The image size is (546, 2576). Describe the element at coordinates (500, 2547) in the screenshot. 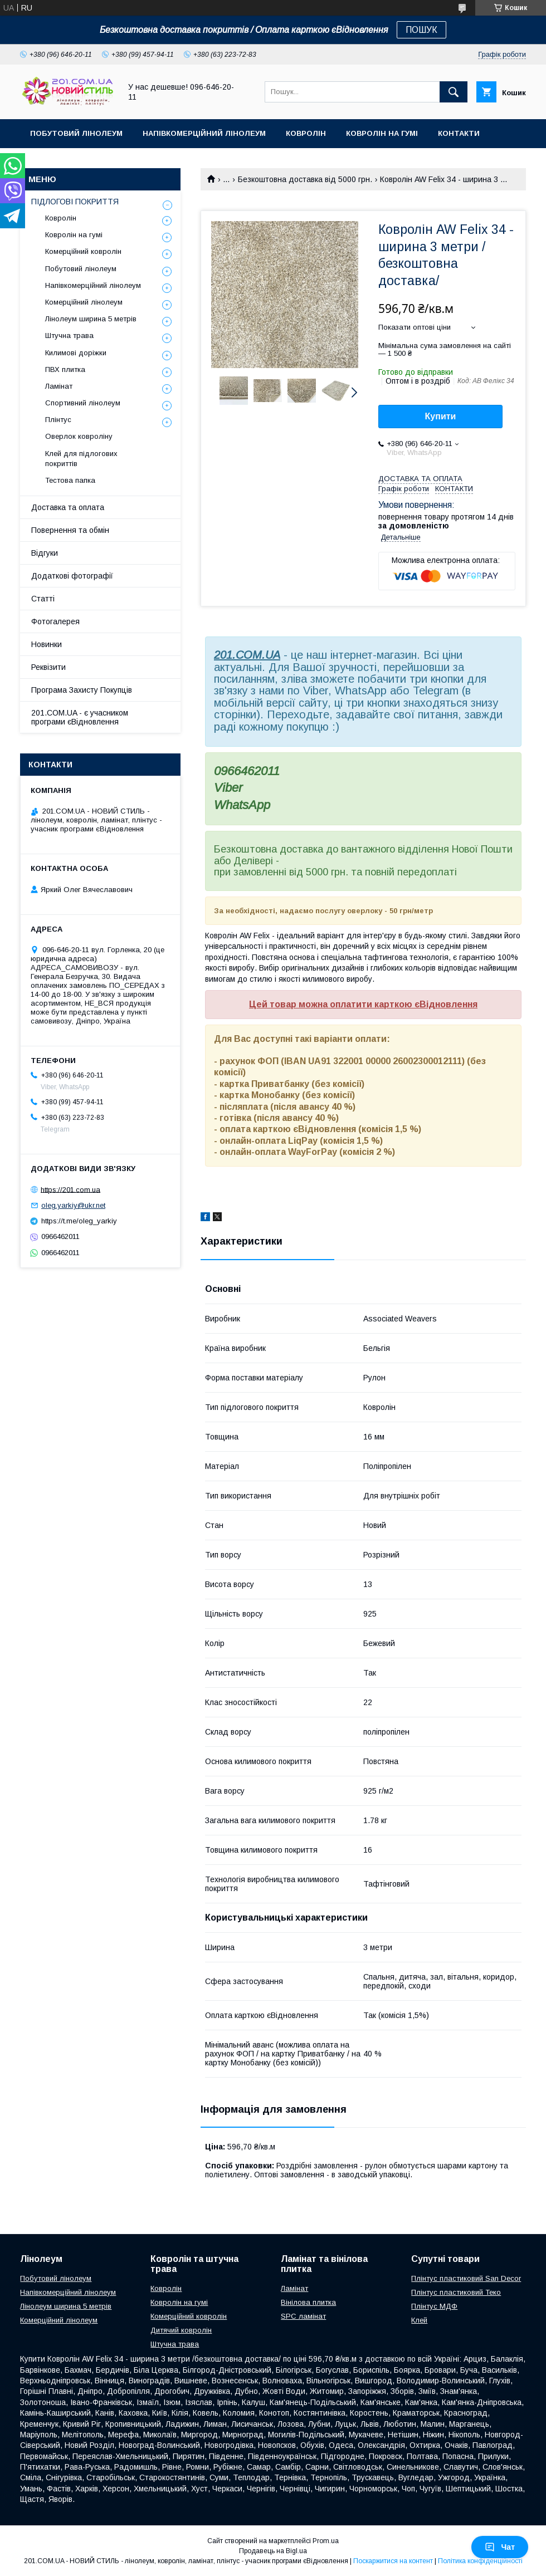

I see `Чат` at that location.